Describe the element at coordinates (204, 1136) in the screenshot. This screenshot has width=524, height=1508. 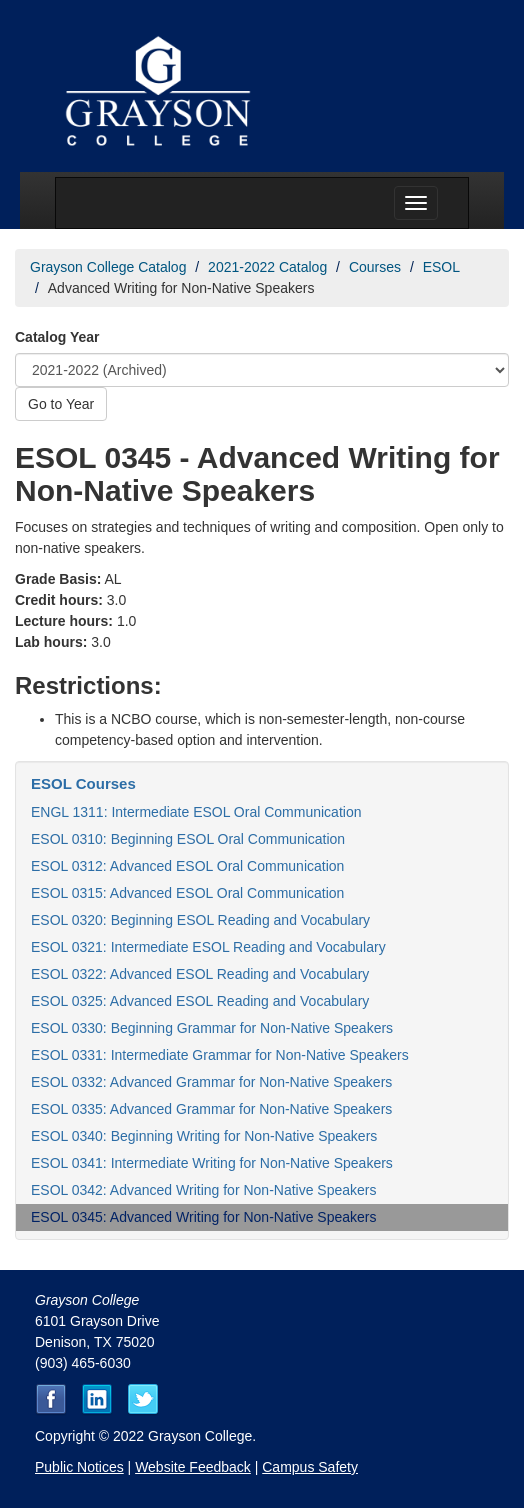
I see `ESOL 0340: Beginning Writing for Non-Native Speakers` at that location.